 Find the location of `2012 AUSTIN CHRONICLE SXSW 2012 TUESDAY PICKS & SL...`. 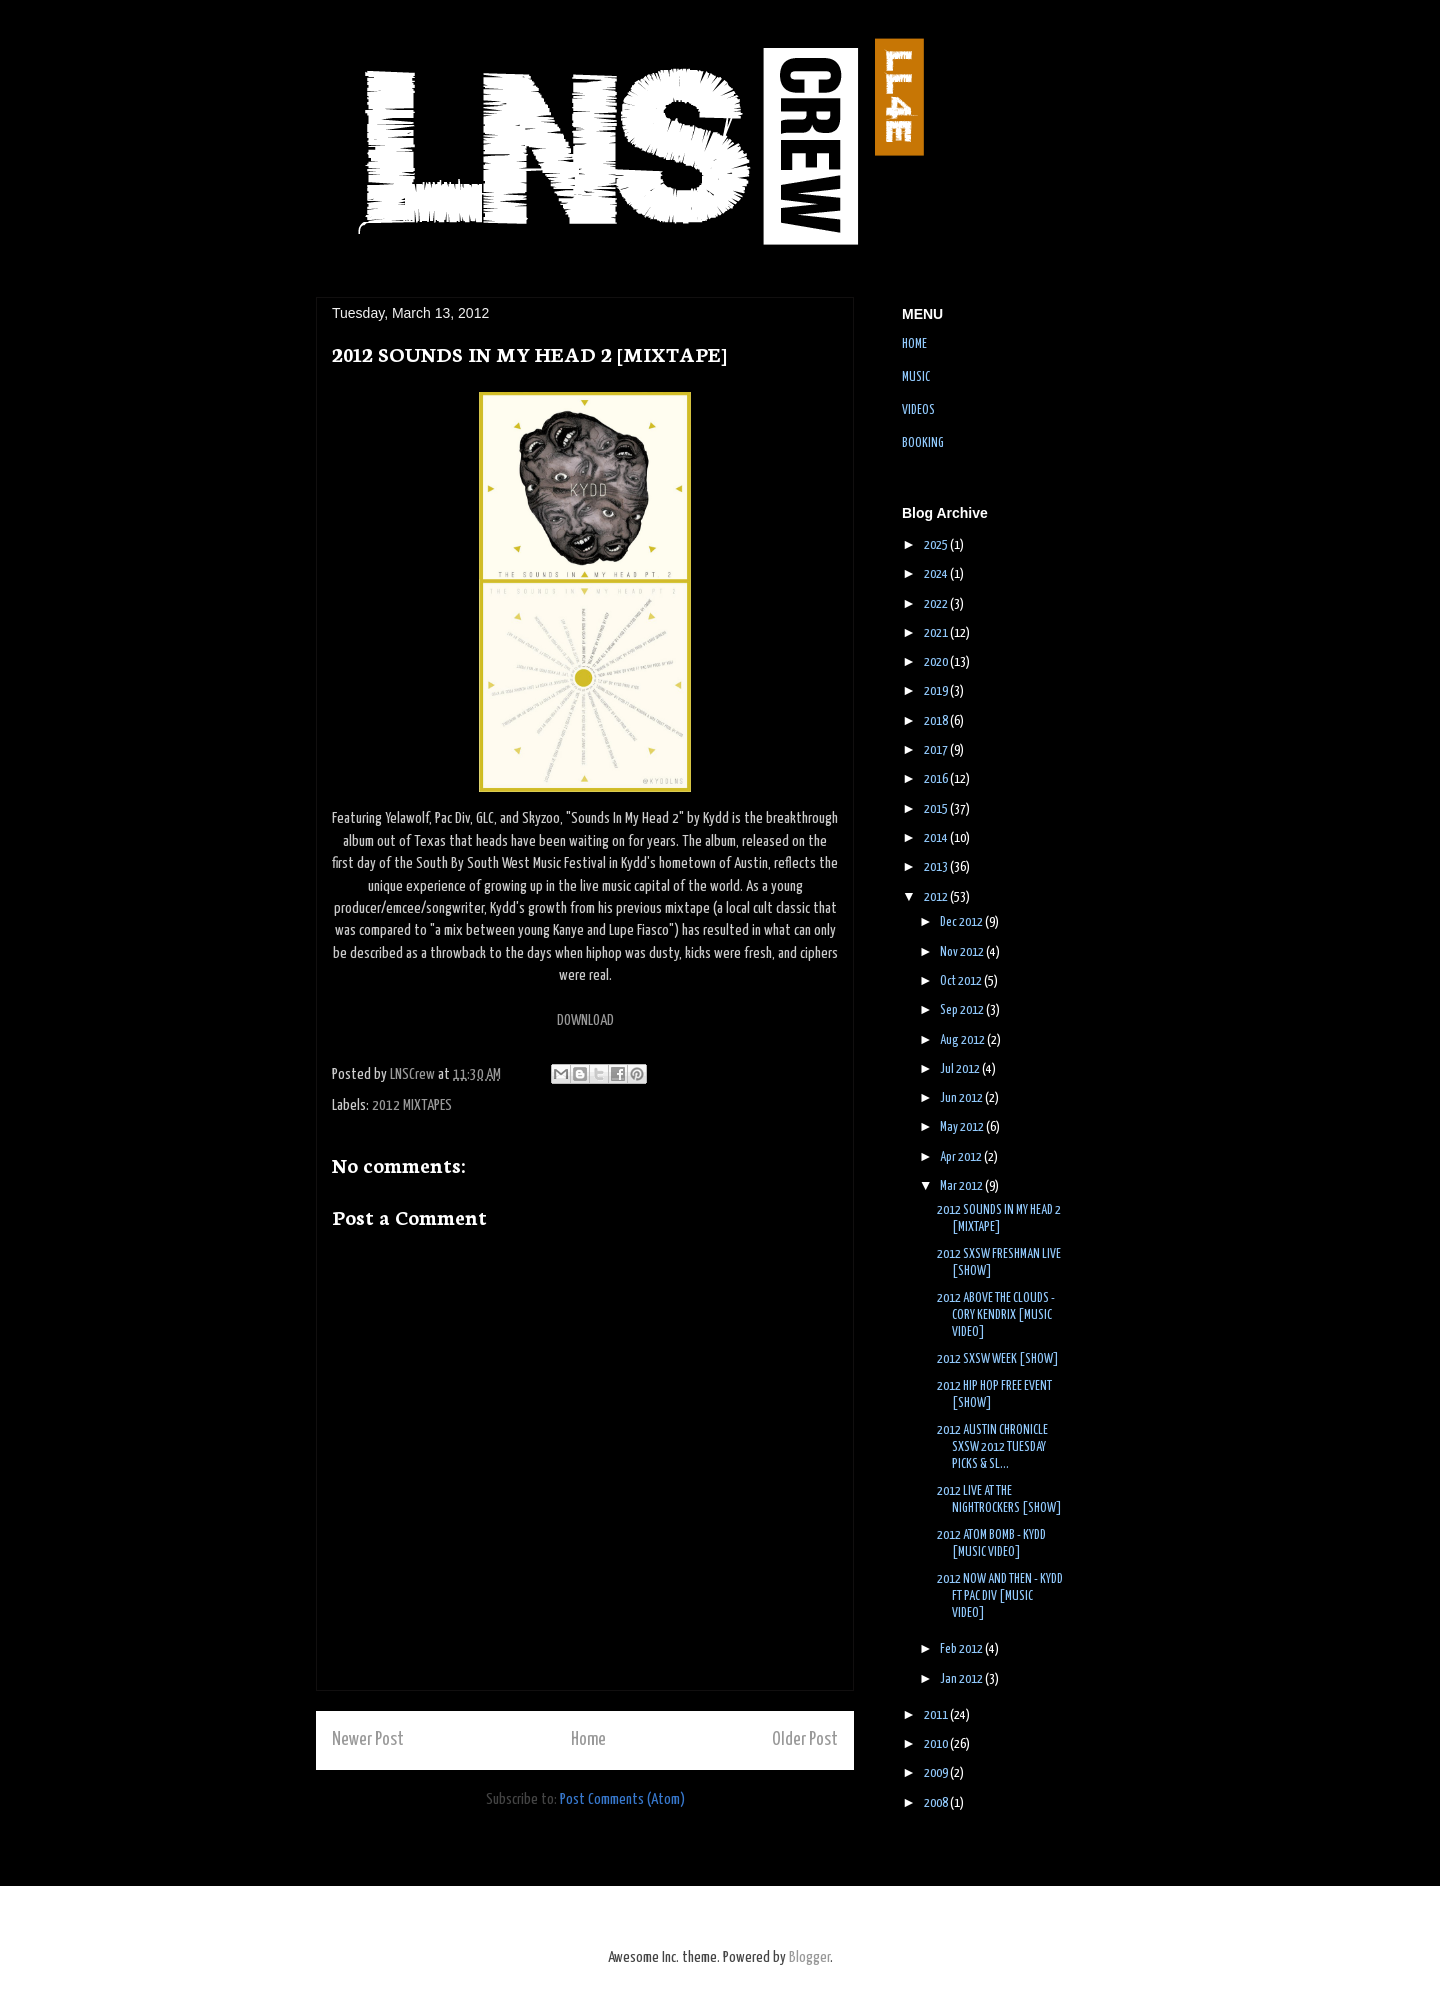

2012 AUSTIN CHRONICLE SXSW 2012 TUESDAY PICKS & SL... is located at coordinates (992, 1447).